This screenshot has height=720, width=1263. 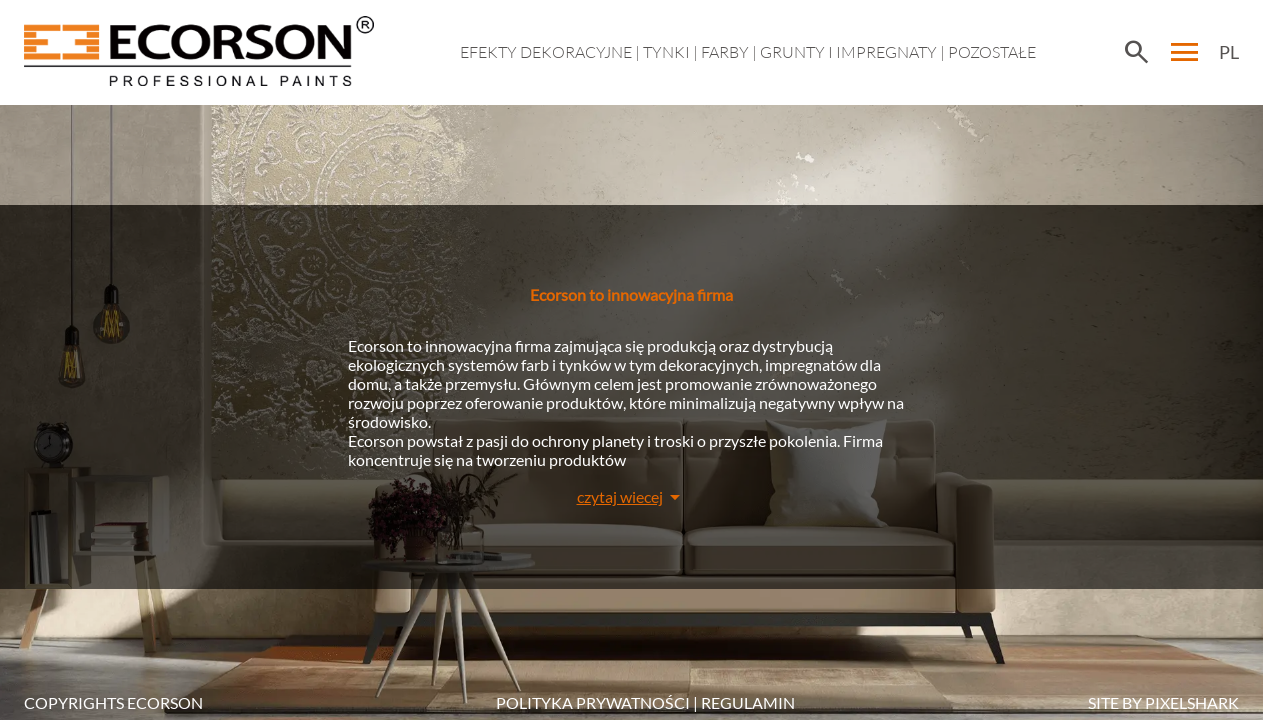 I want to click on Tynki, so click(x=666, y=52).